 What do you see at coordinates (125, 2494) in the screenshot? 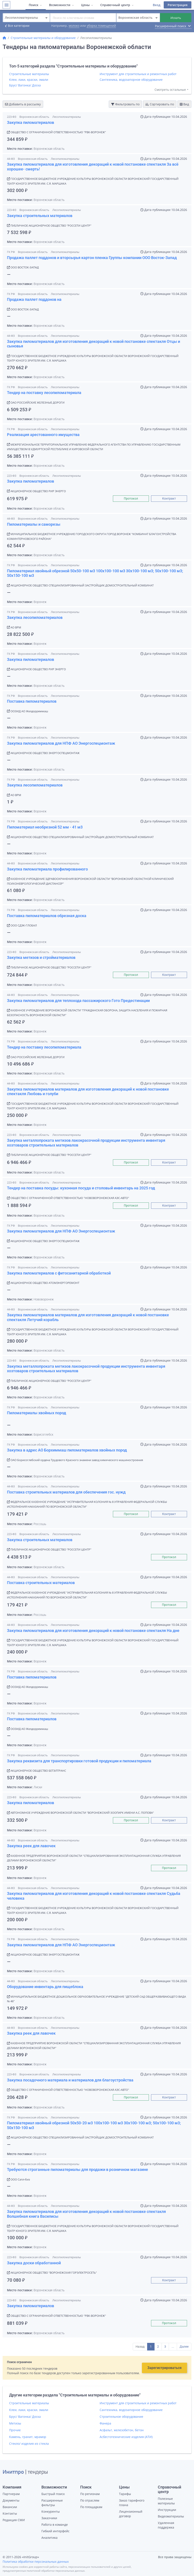
I see `Тарифы` at bounding box center [125, 2494].